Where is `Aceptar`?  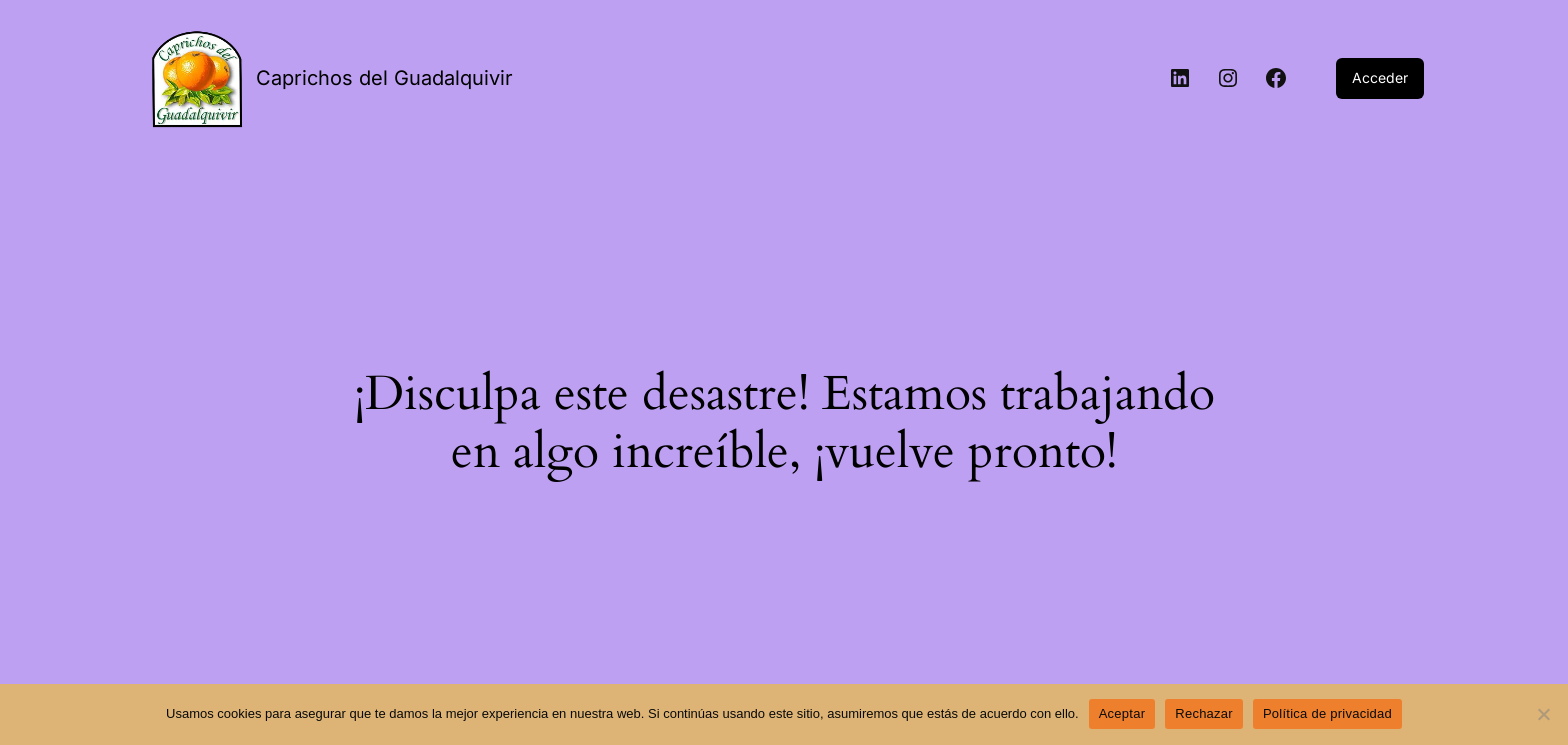
Aceptar is located at coordinates (1122, 713).